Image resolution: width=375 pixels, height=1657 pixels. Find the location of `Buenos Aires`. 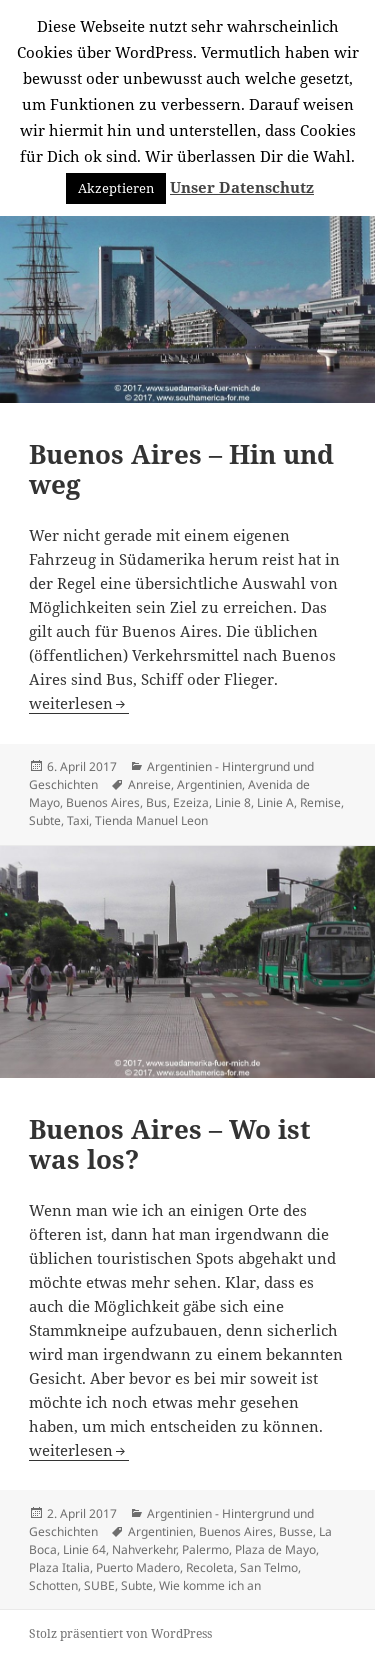

Buenos Aires is located at coordinates (103, 802).